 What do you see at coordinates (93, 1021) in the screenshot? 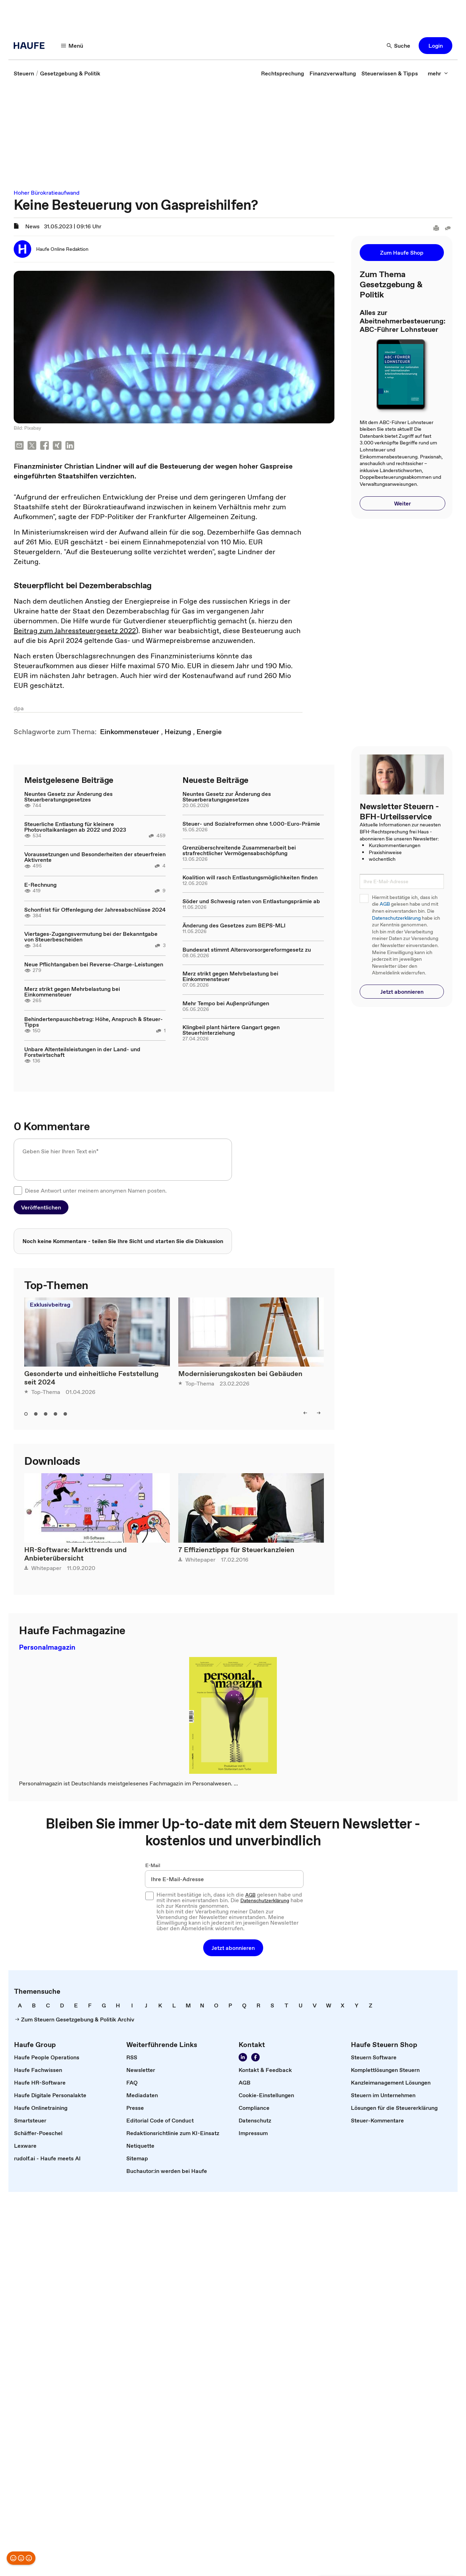
I see `Behindertenpauschbetrag: Höhe, Anspruch & Steuer-Tipps` at bounding box center [93, 1021].